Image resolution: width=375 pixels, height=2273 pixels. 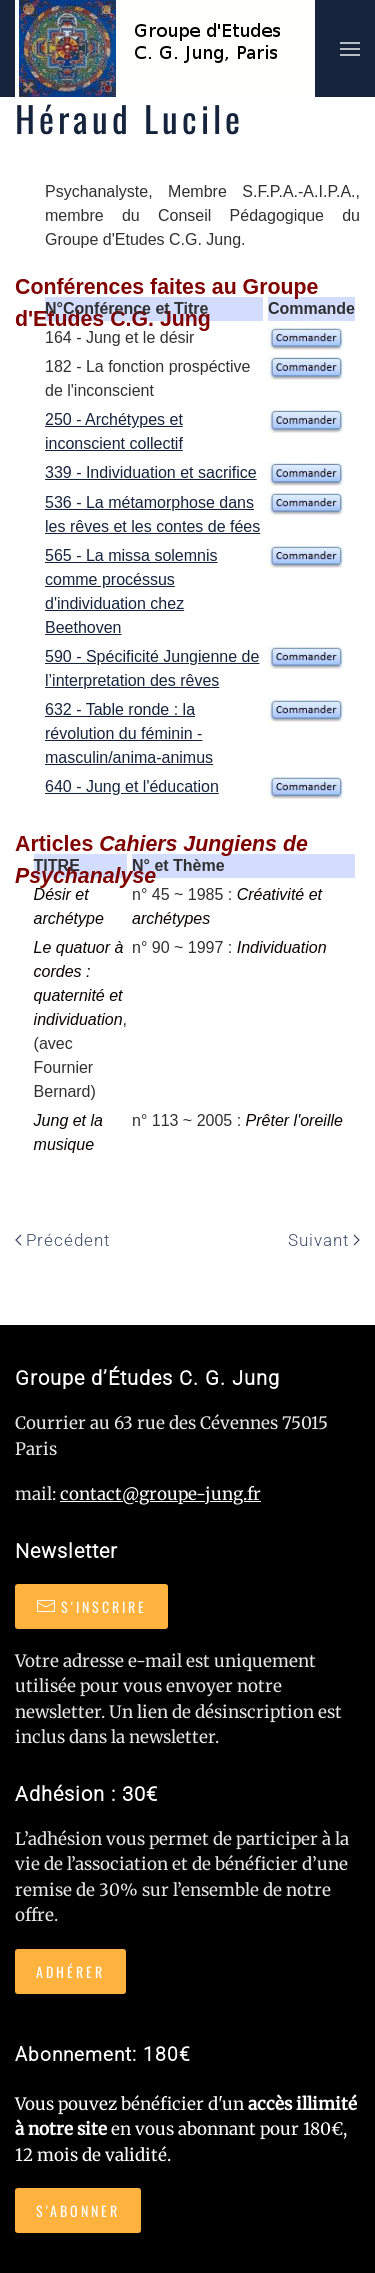 I want to click on 339 - Individuation et sacrifice, so click(x=151, y=472).